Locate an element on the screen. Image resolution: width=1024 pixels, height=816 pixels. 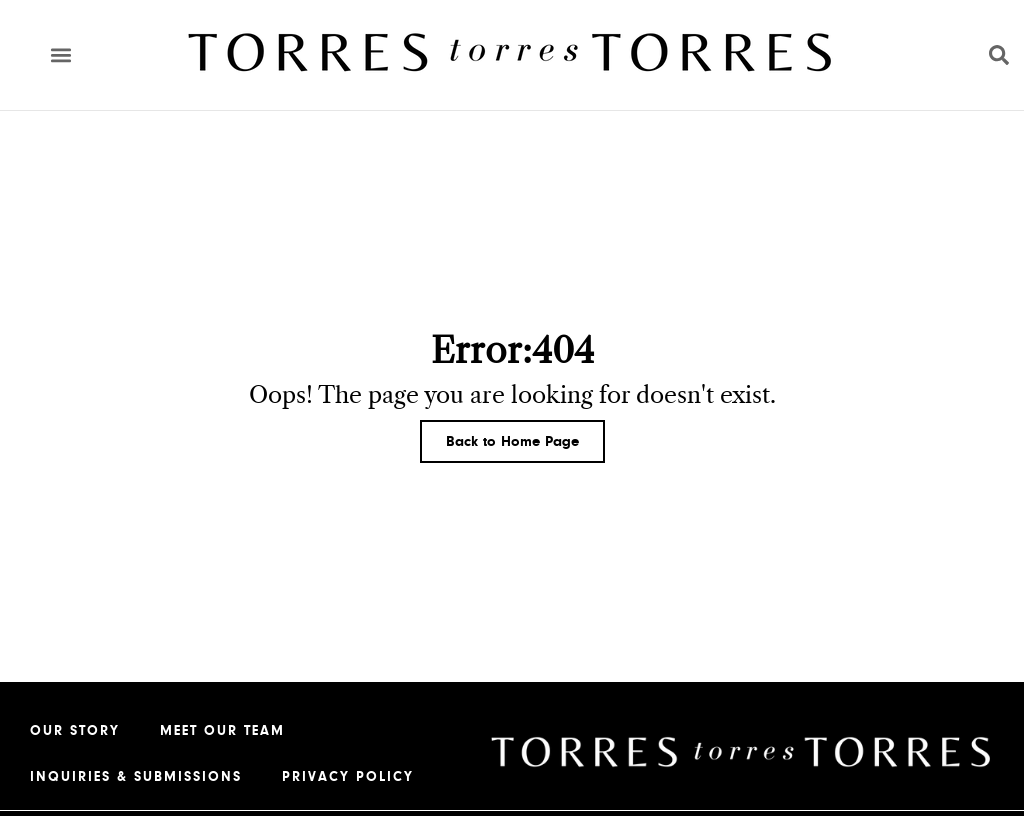
Privacy Policy is located at coordinates (348, 777).